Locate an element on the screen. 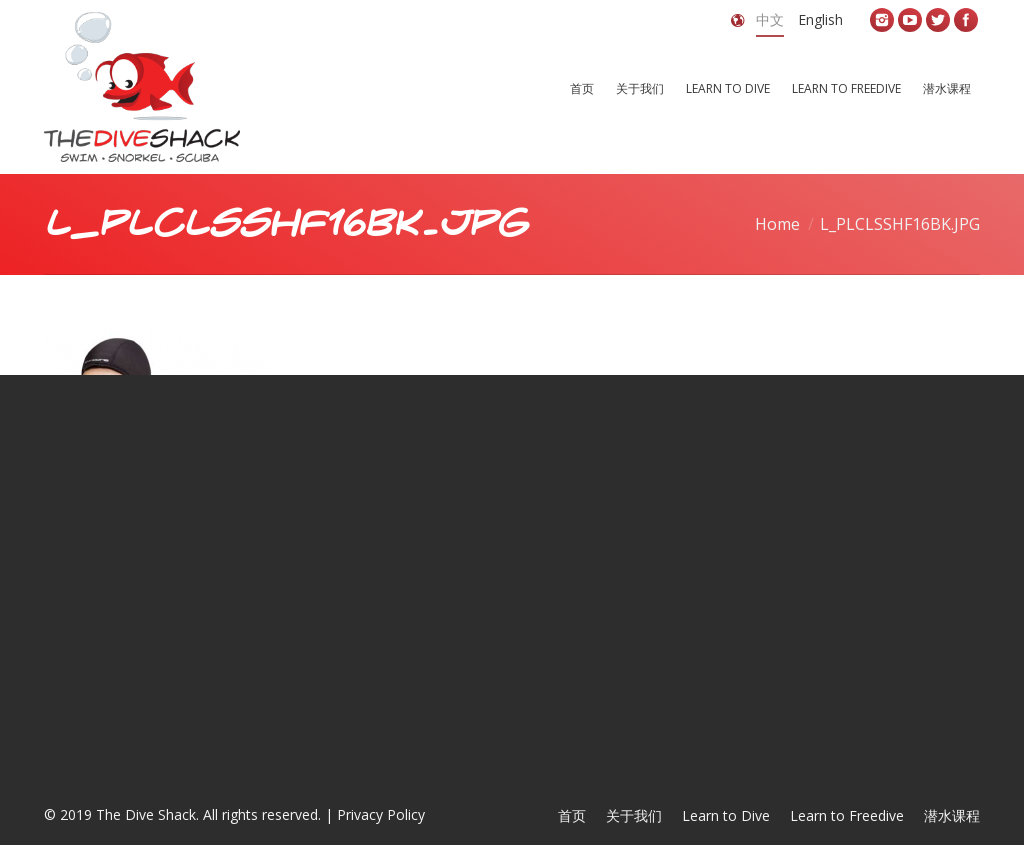 The height and width of the screenshot is (845, 1024). Home is located at coordinates (777, 224).